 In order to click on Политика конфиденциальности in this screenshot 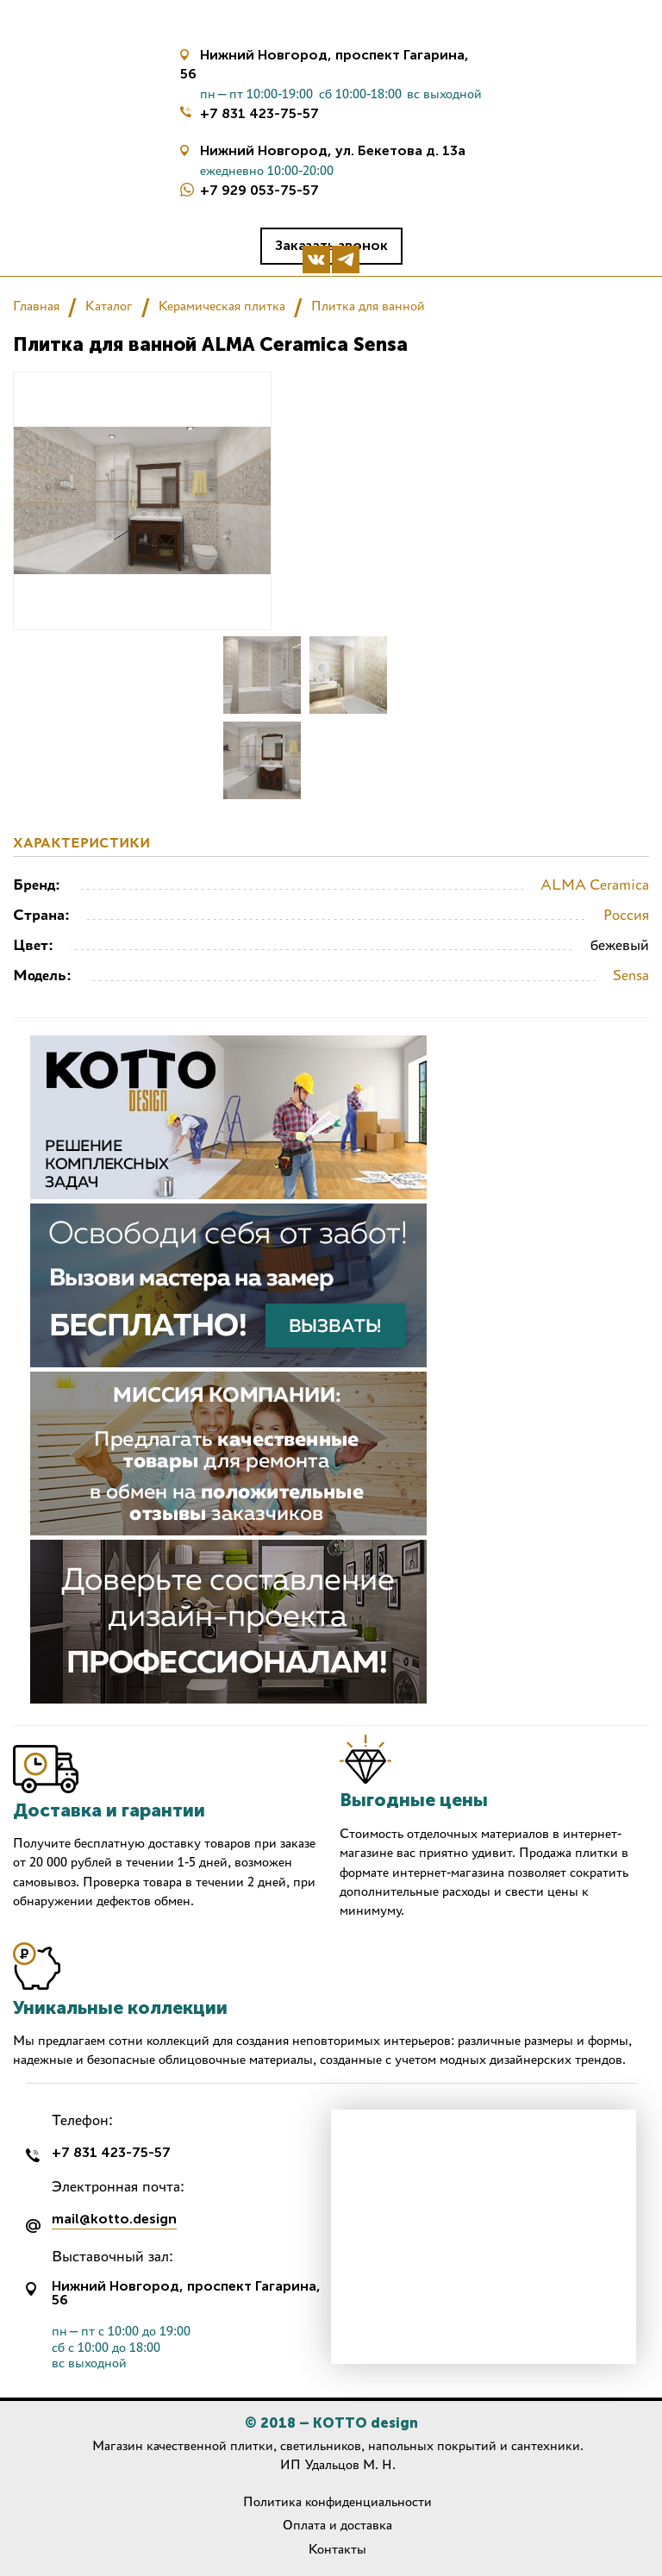, I will do `click(337, 2501)`.